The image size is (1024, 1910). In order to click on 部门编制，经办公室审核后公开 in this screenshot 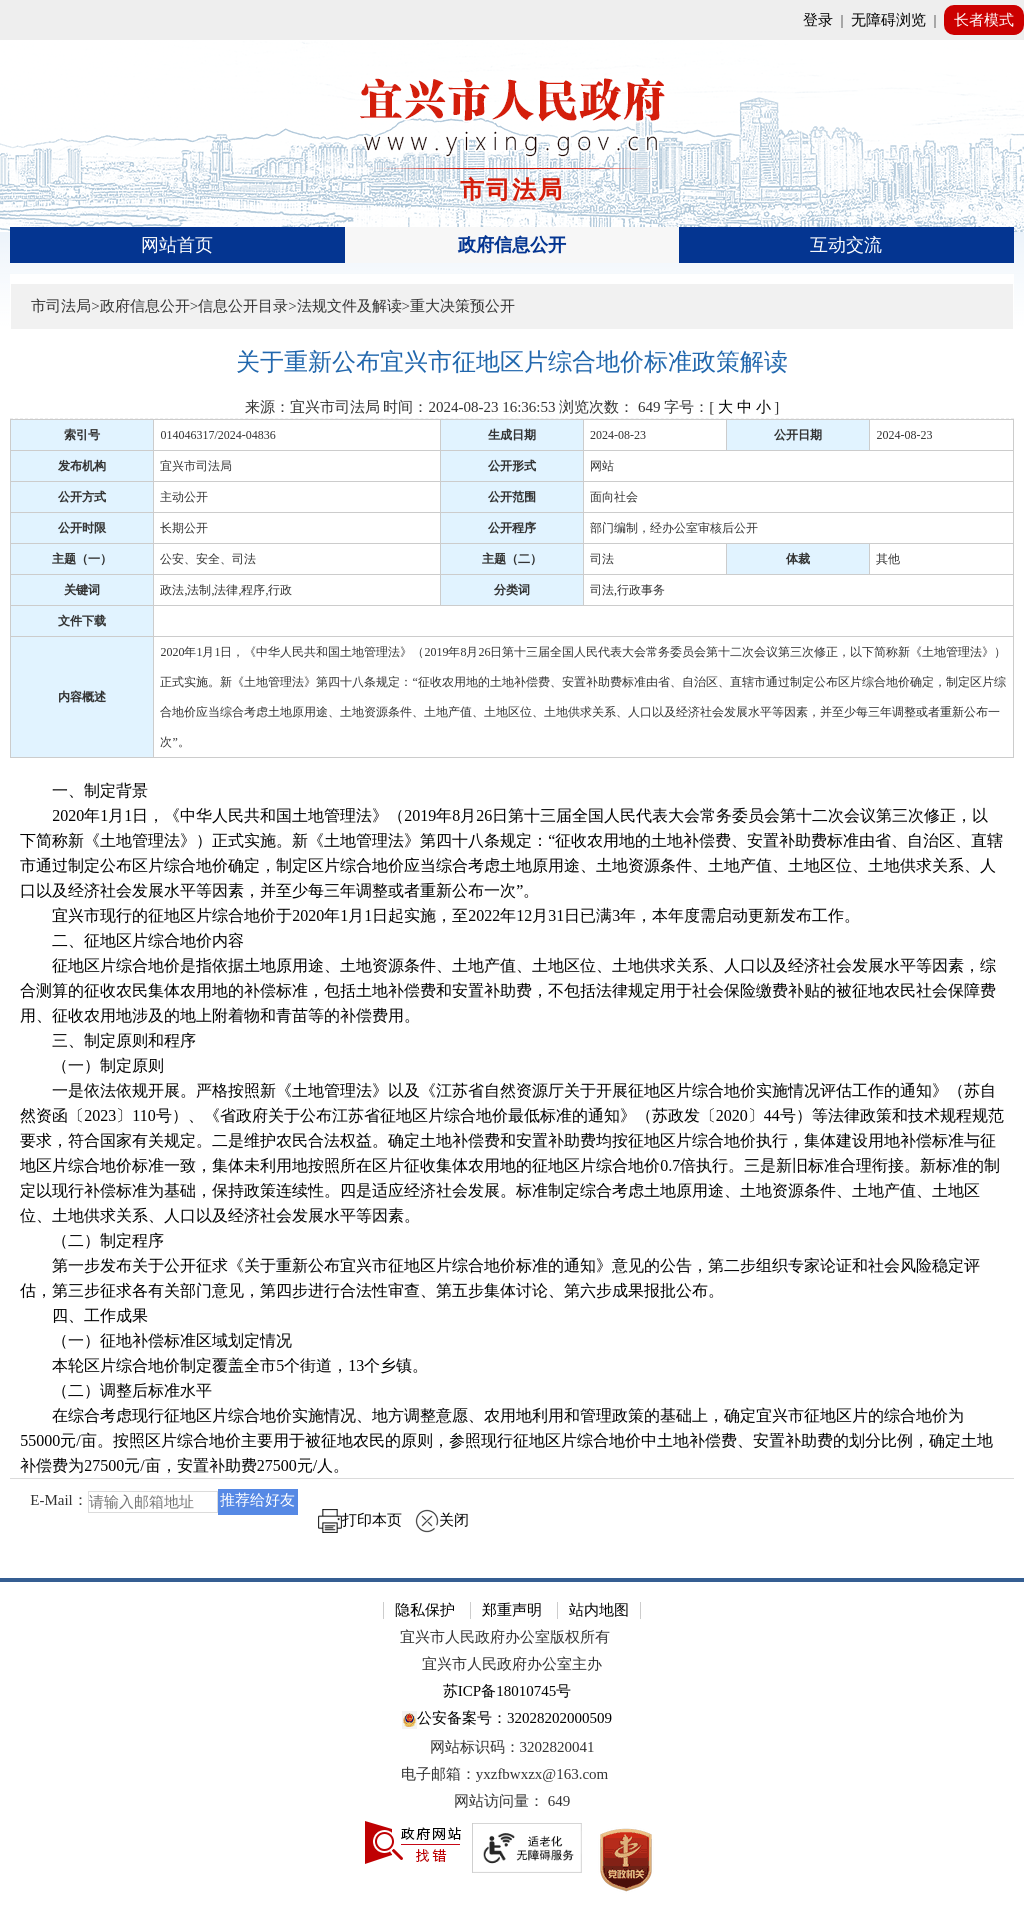, I will do `click(674, 528)`.